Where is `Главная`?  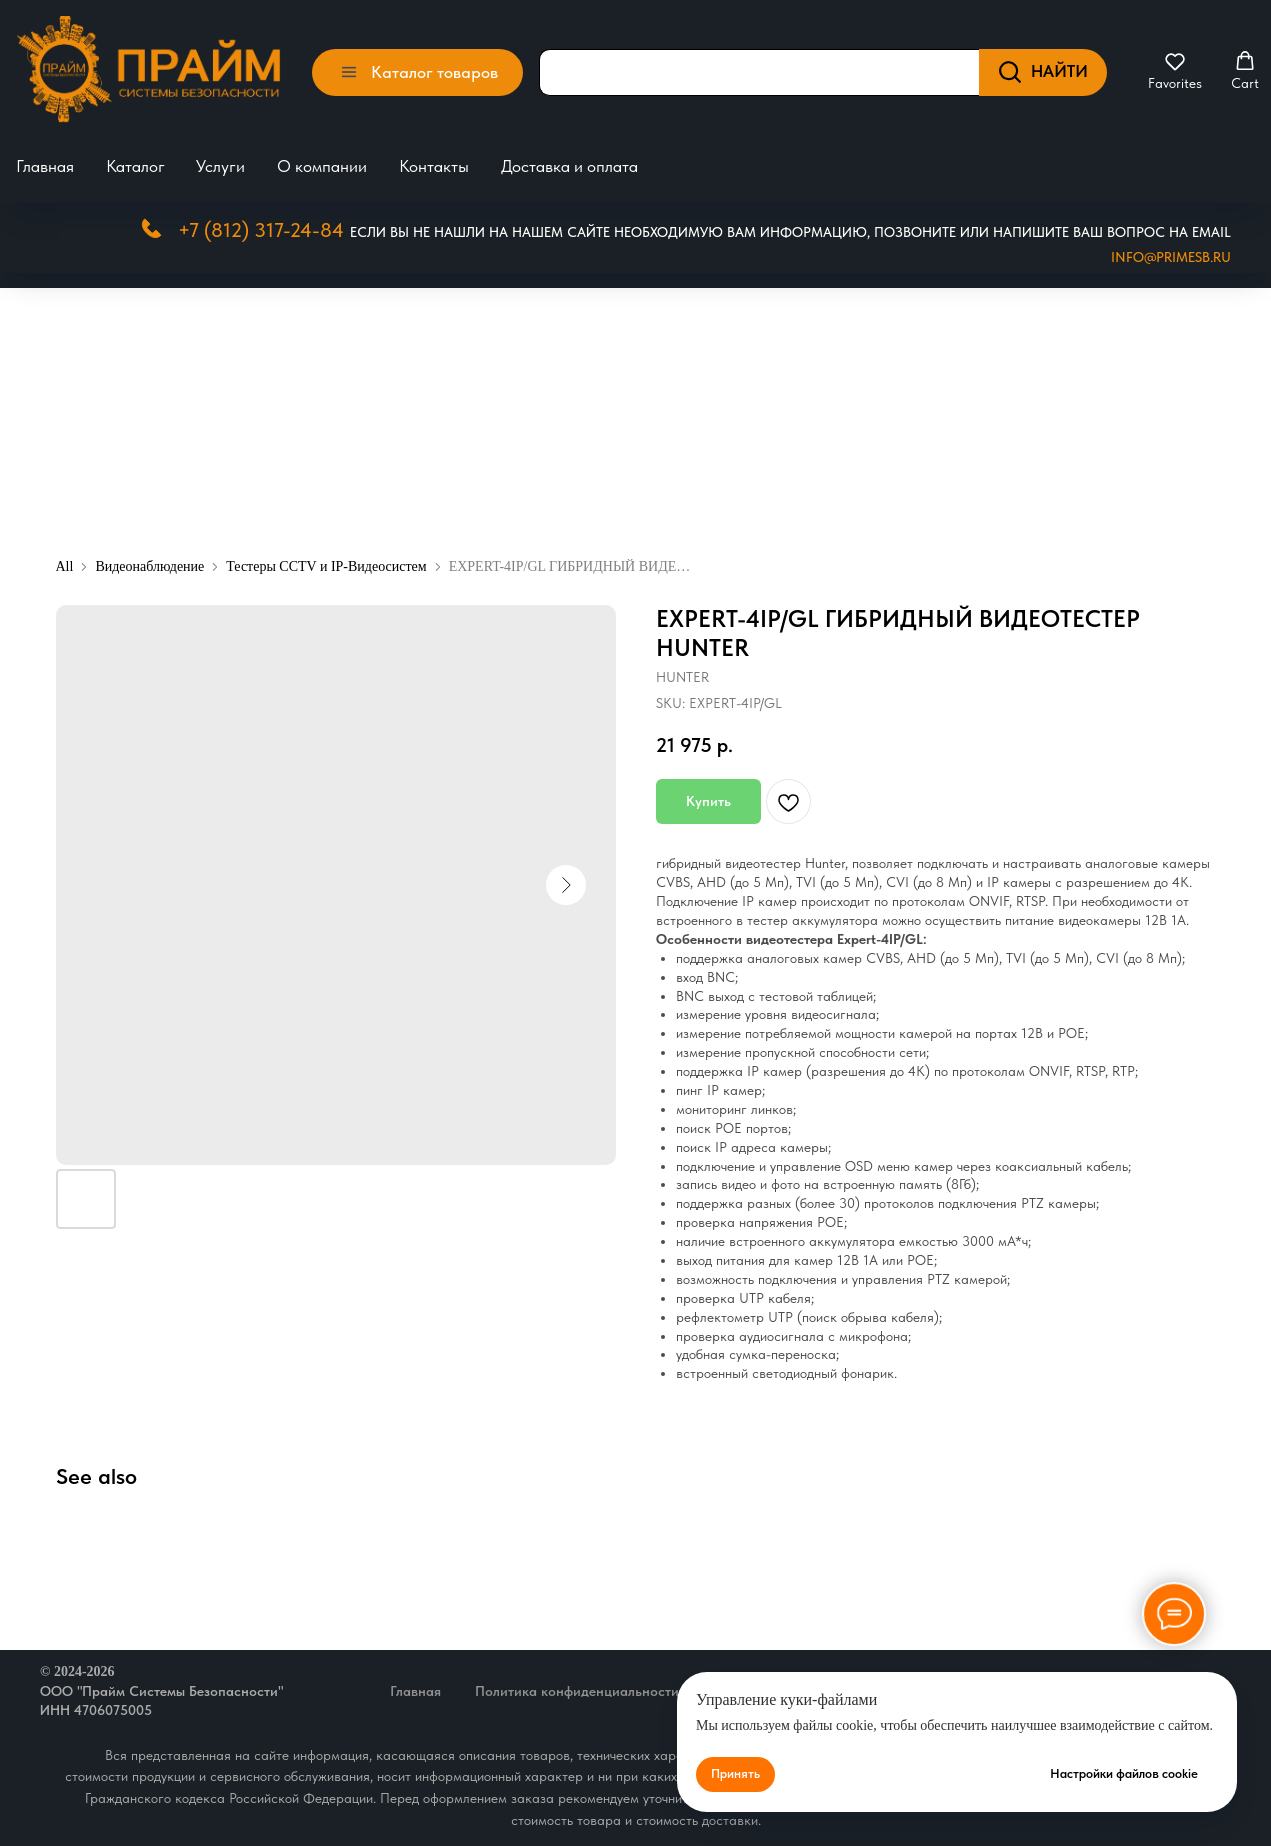
Главная is located at coordinates (45, 166).